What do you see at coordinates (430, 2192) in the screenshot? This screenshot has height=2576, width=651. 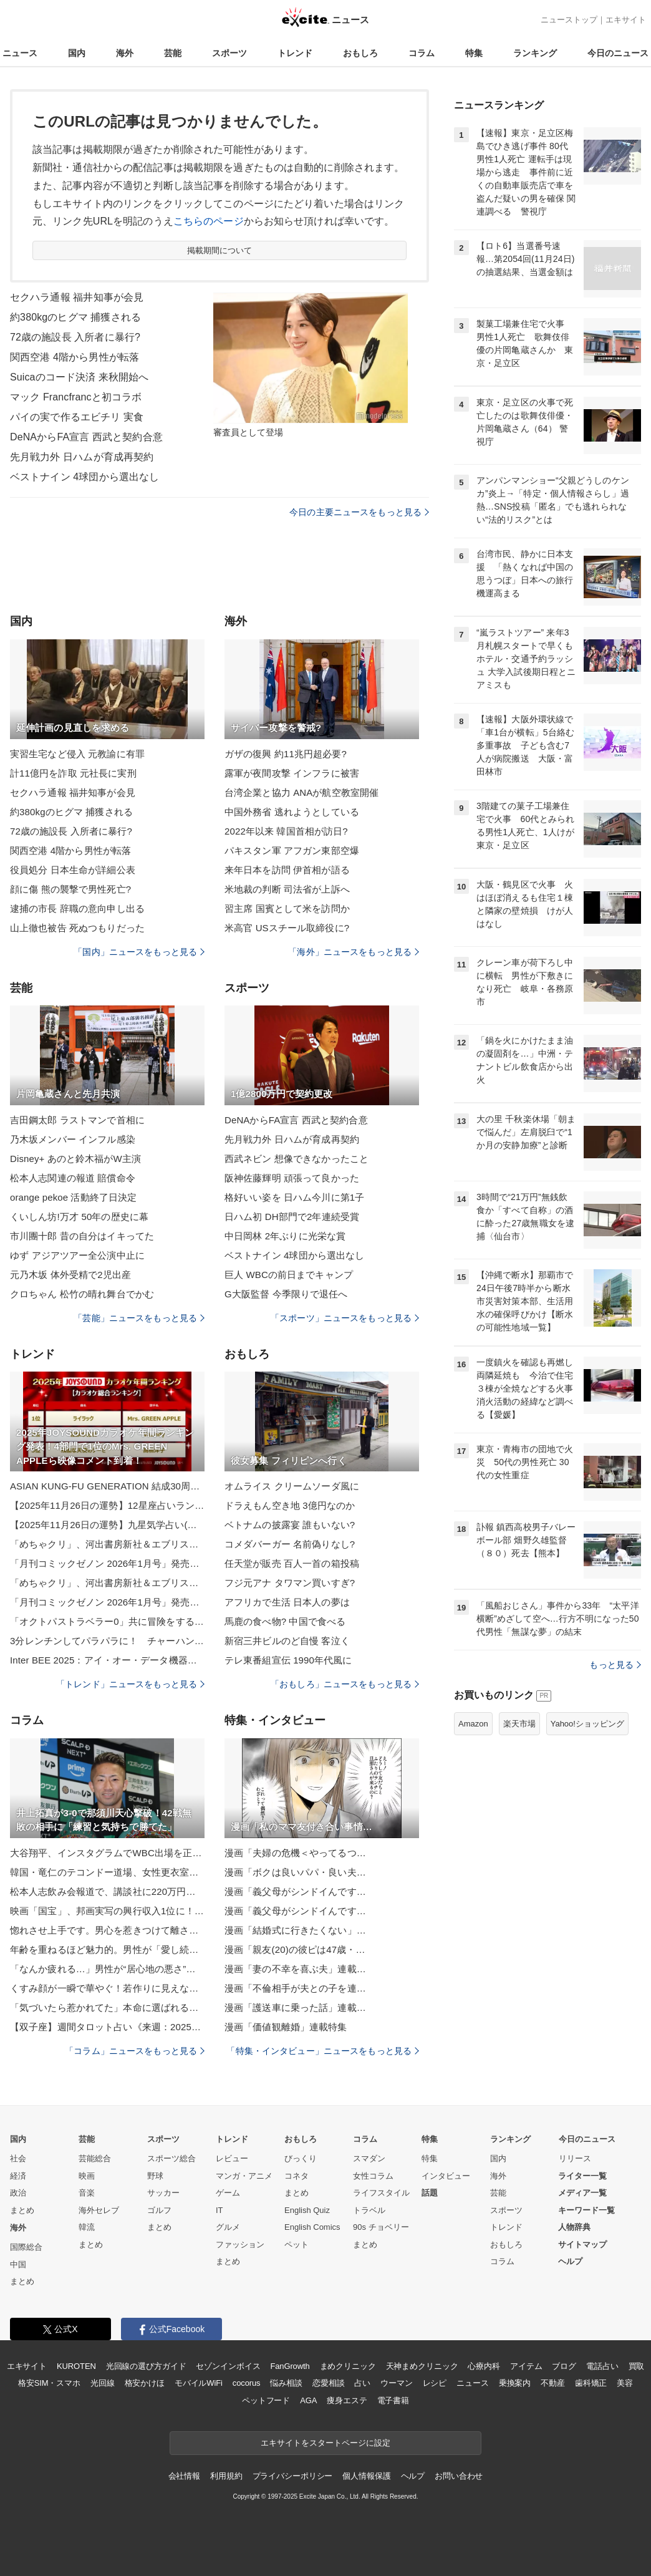 I see `話題` at bounding box center [430, 2192].